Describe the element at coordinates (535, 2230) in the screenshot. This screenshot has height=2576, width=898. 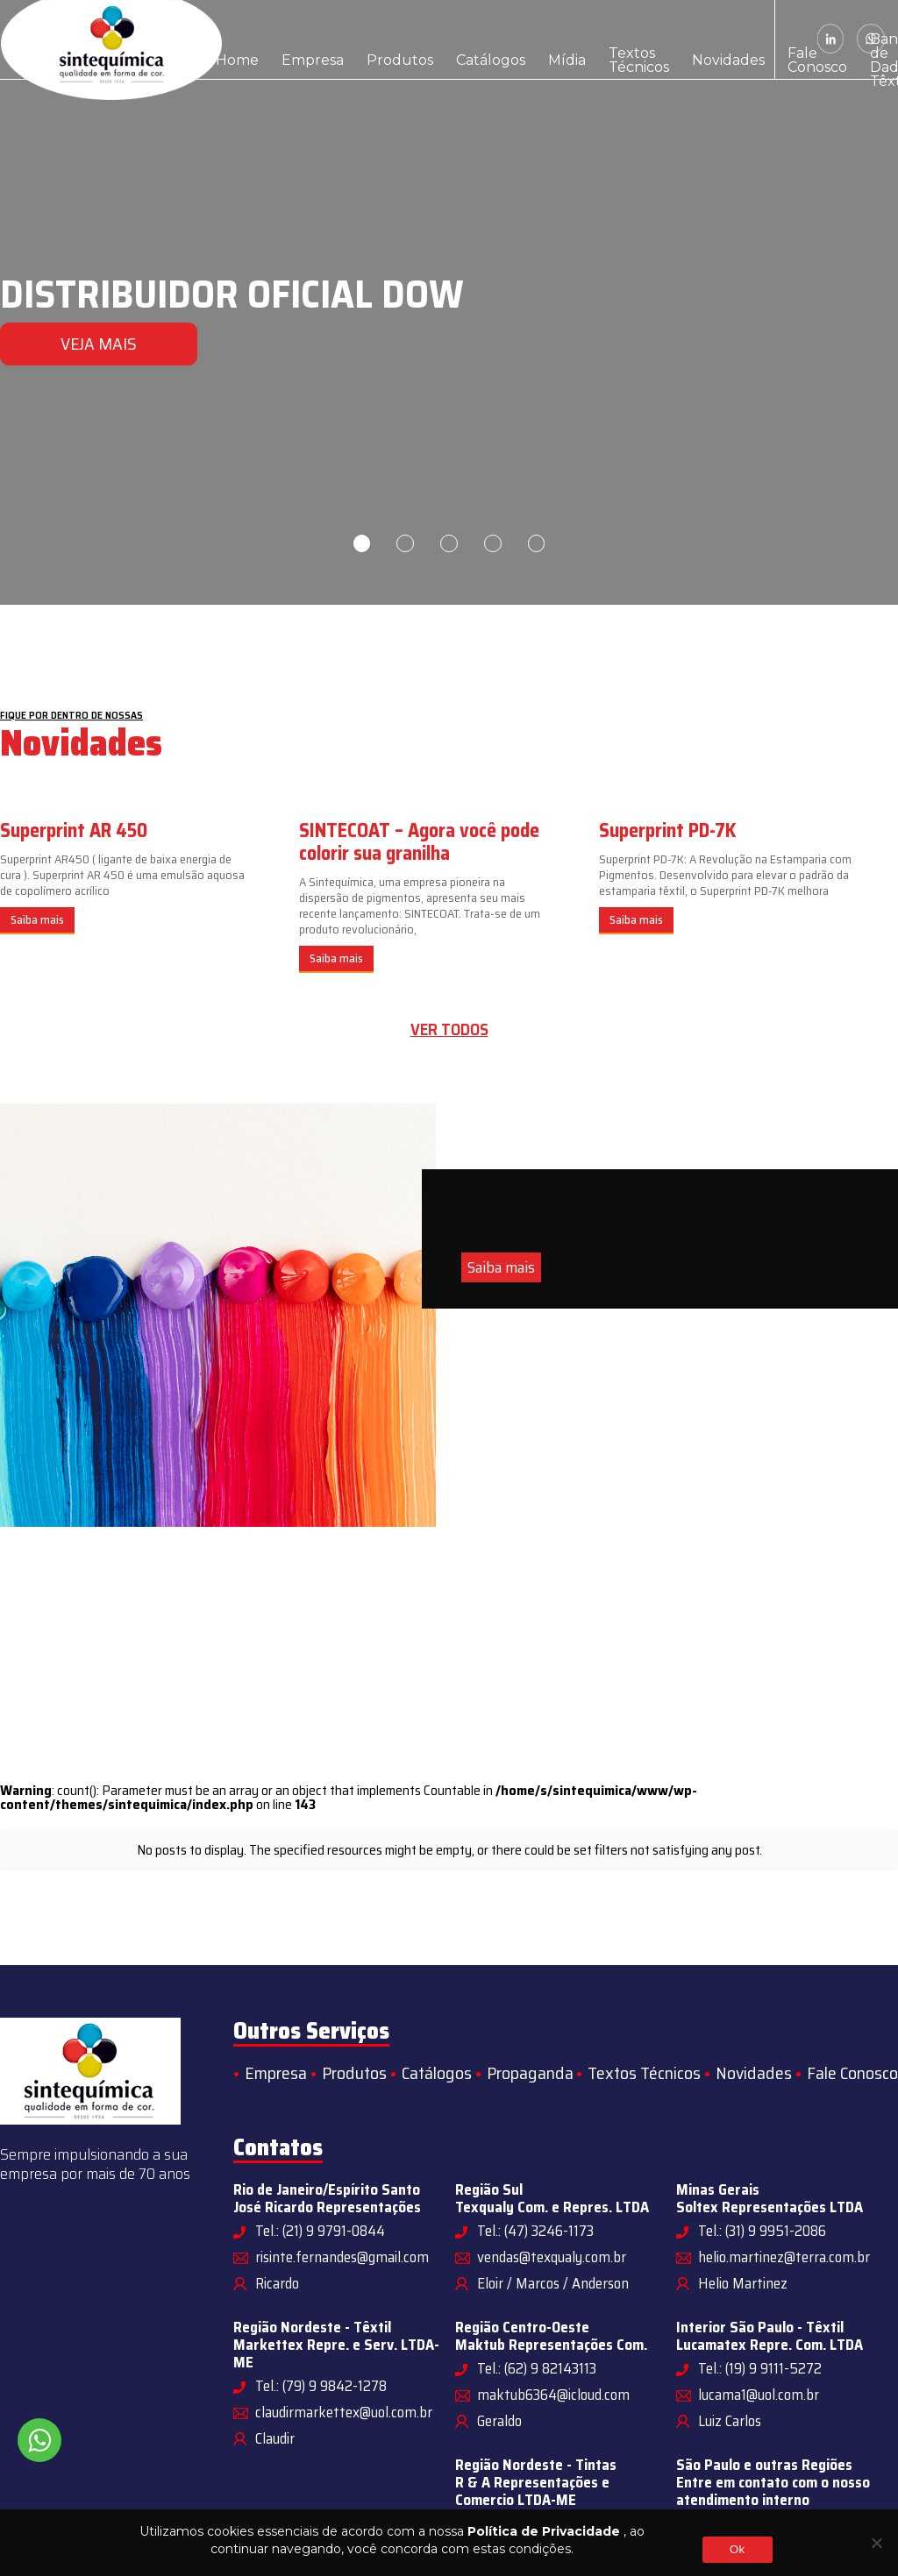
I see `Tel.: (47) 3246-1173` at that location.